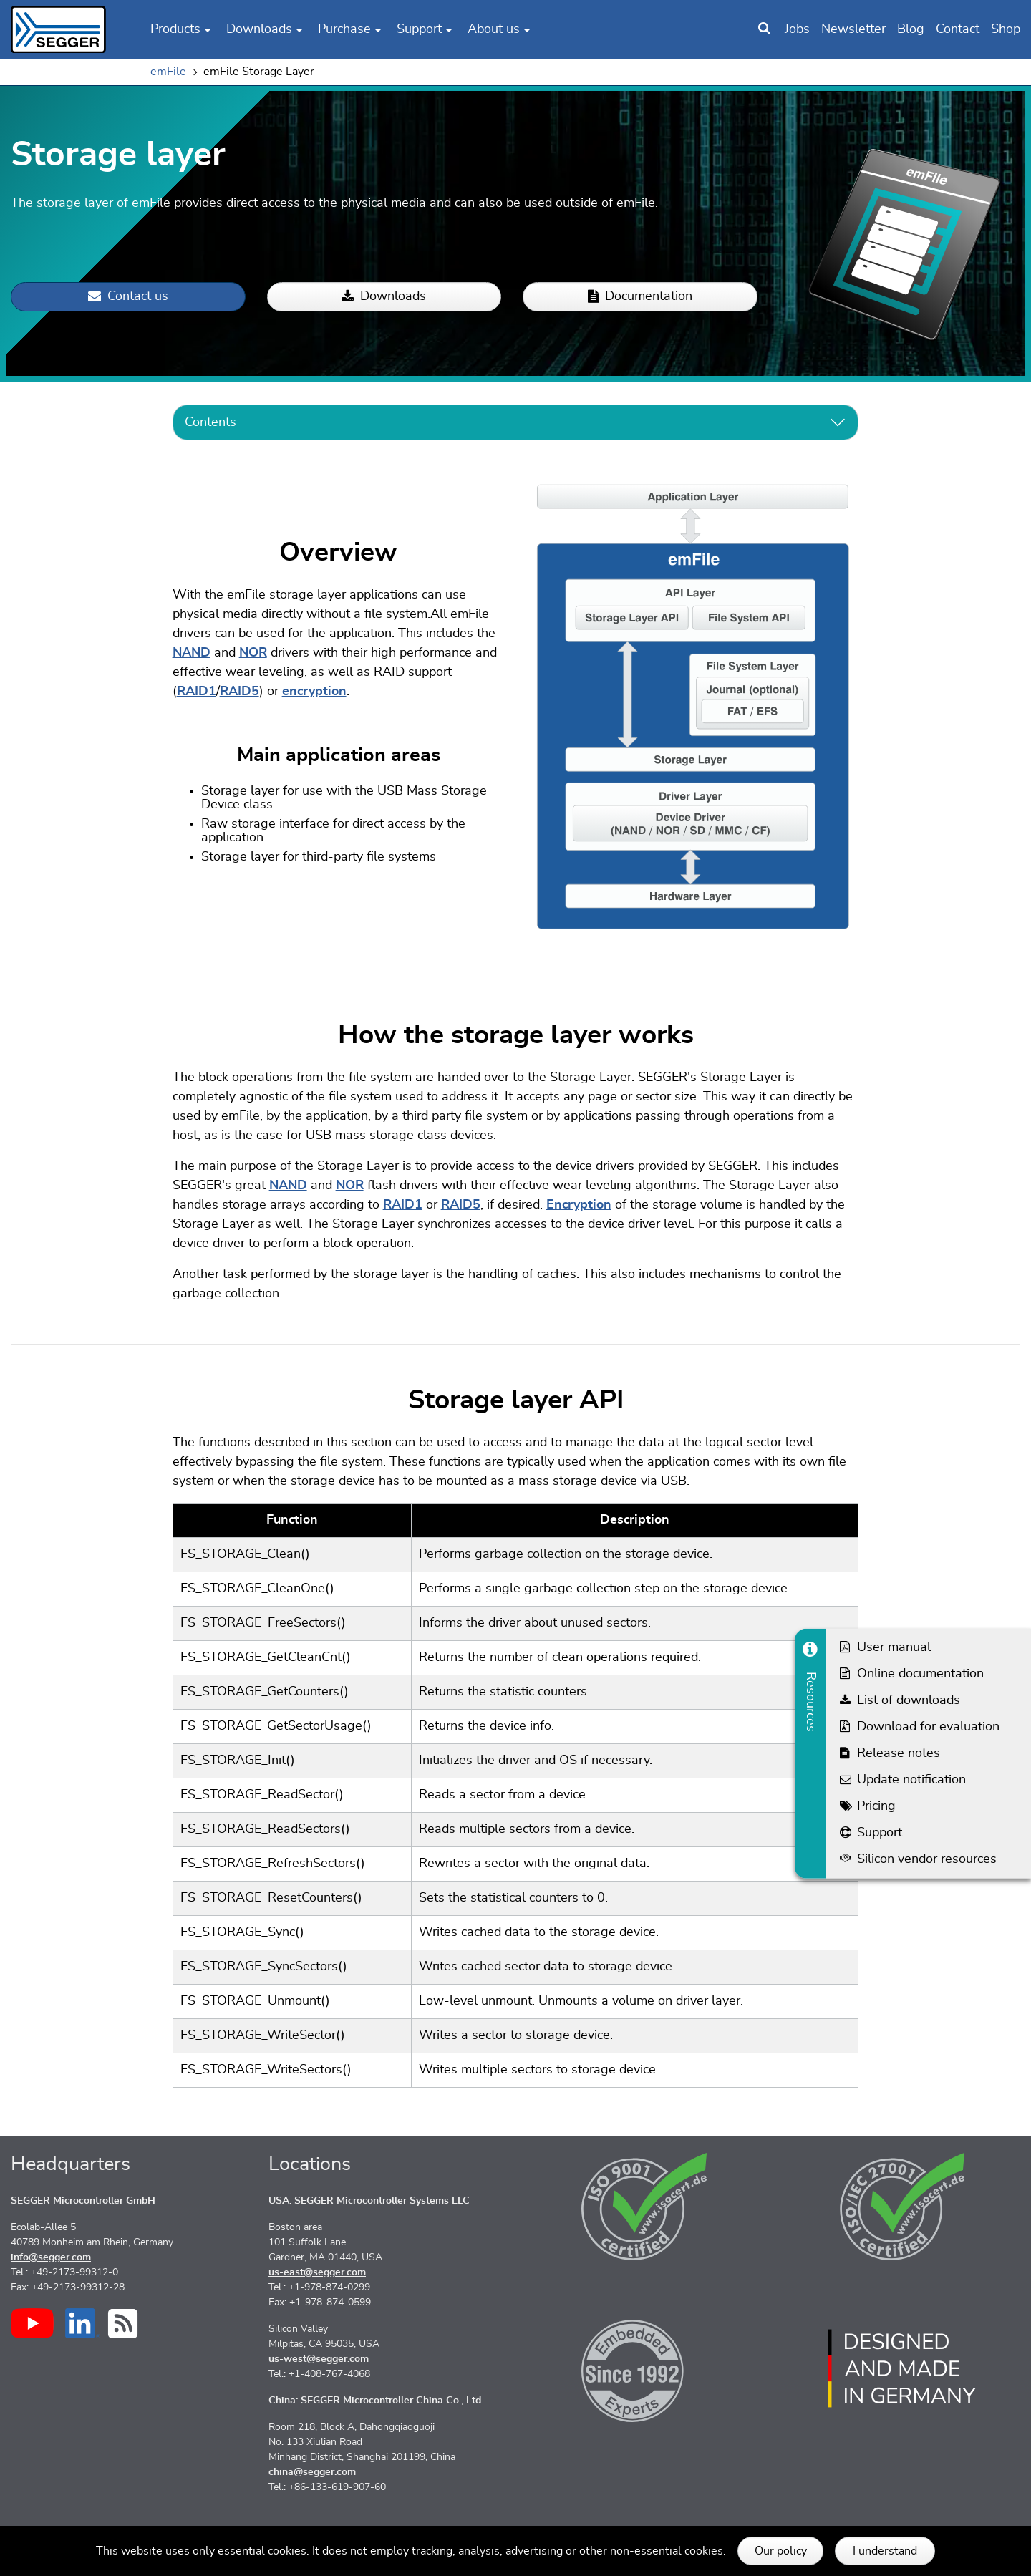 This screenshot has width=1031, height=2576. What do you see at coordinates (384, 297) in the screenshot?
I see `Downloads` at bounding box center [384, 297].